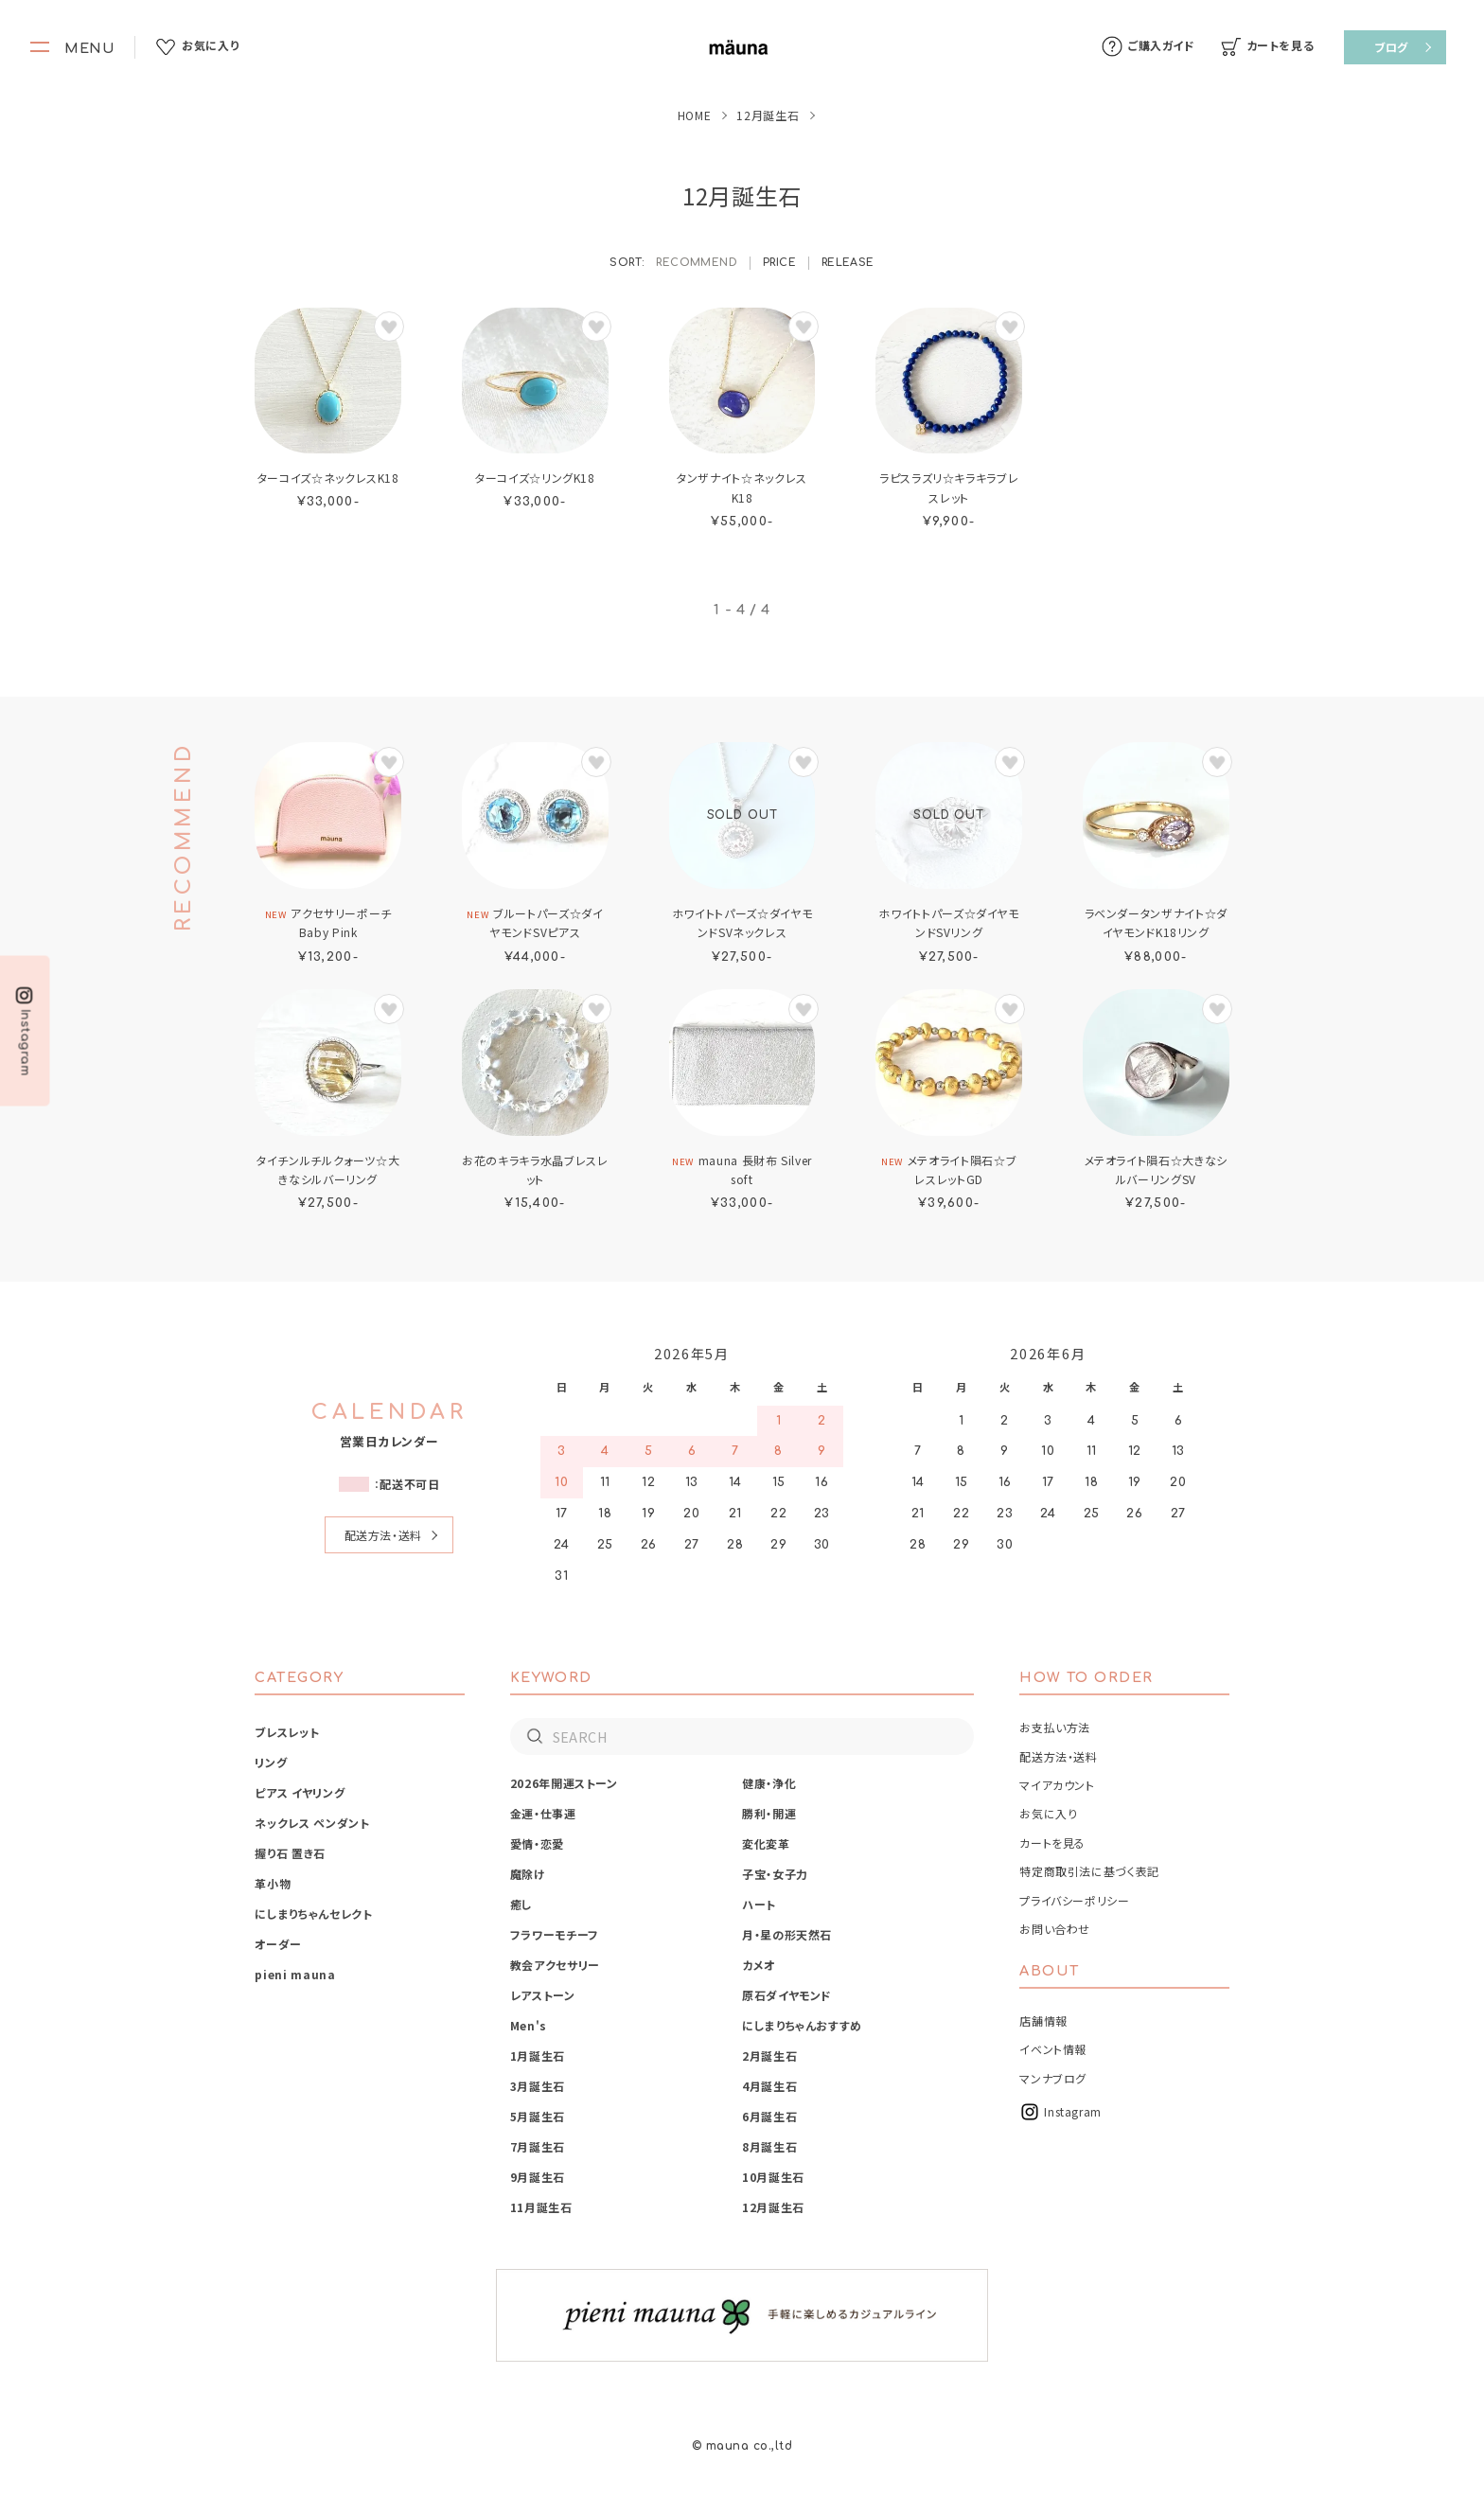 This screenshot has width=1484, height=2516. Describe the element at coordinates (537, 2055) in the screenshot. I see `1月誕生石` at that location.